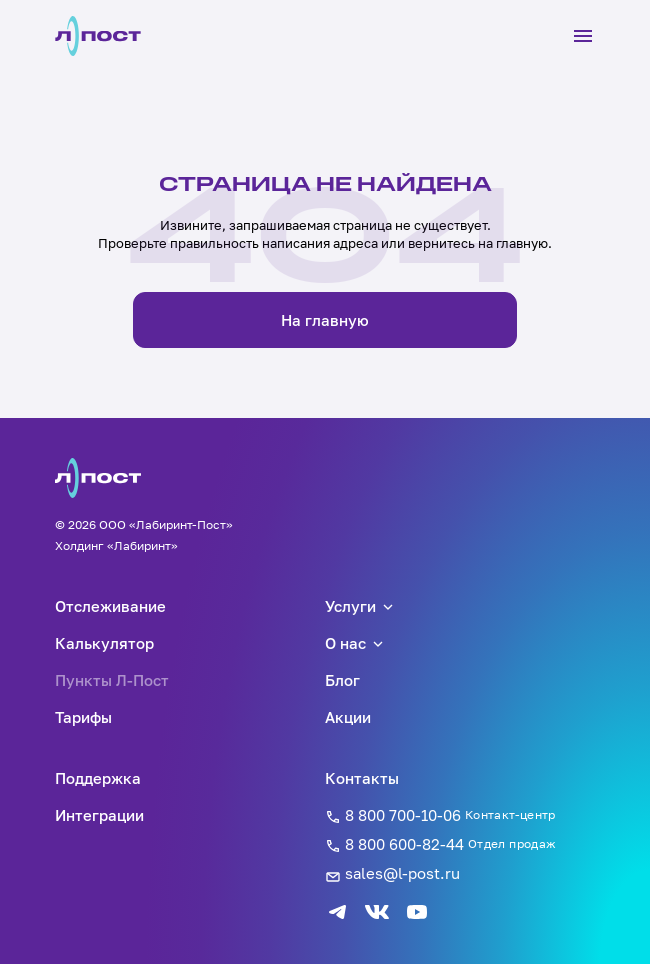 This screenshot has width=650, height=964. What do you see at coordinates (342, 680) in the screenshot?
I see `Блог` at bounding box center [342, 680].